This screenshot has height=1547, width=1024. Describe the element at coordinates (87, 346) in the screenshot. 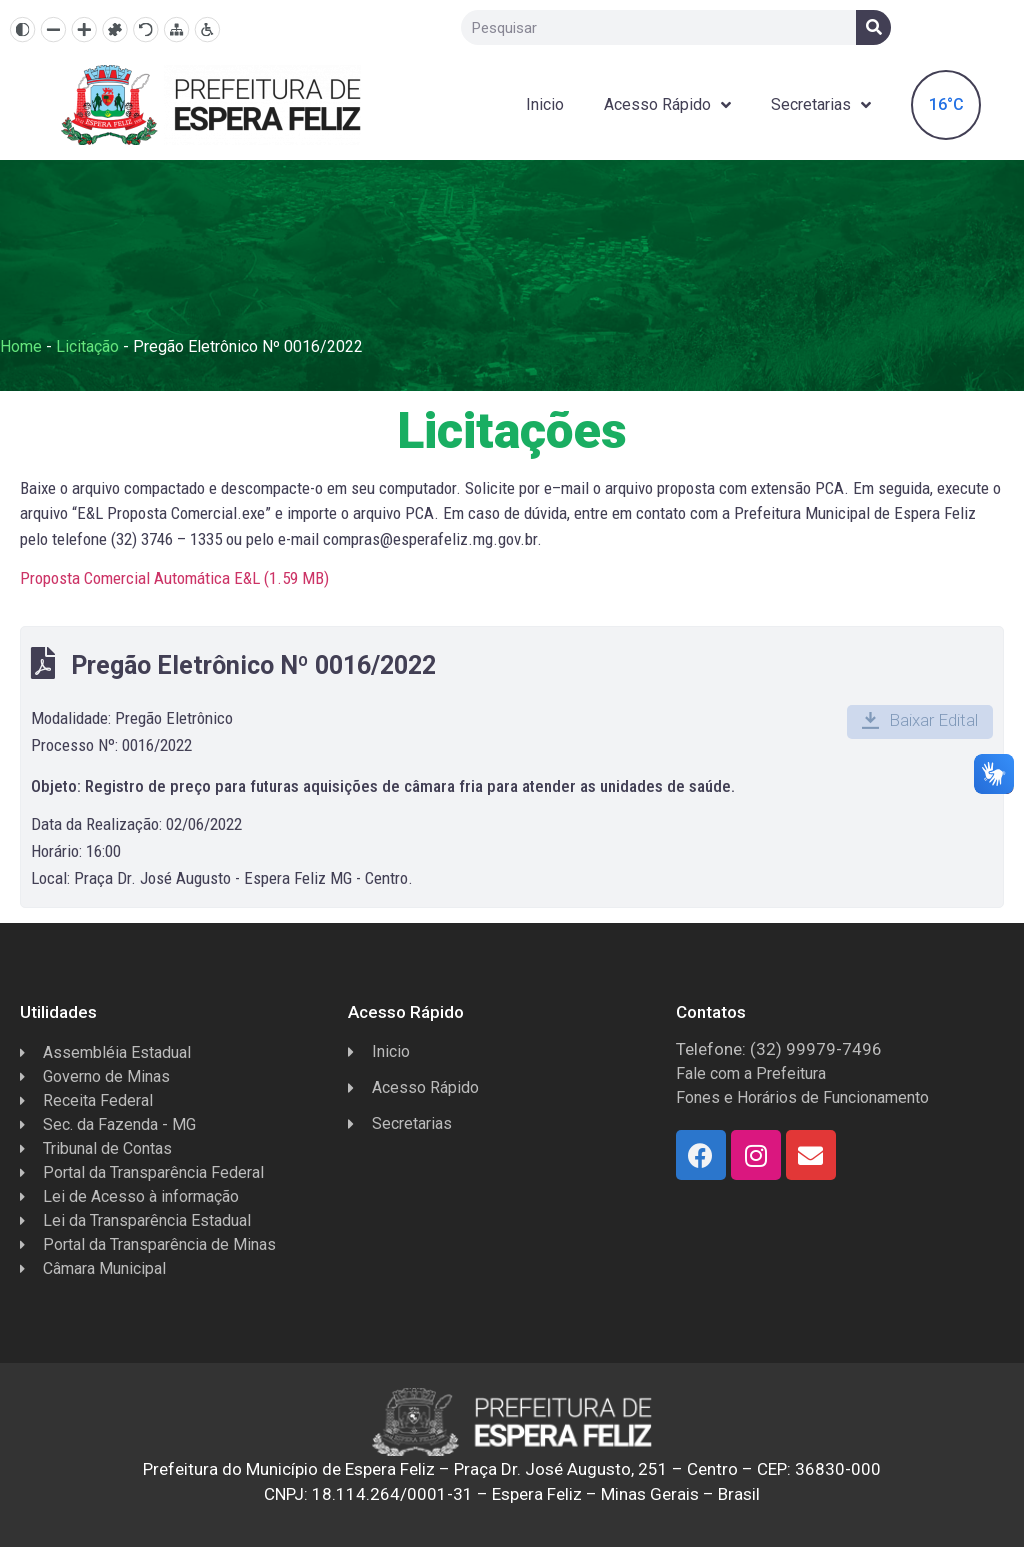

I see `Licitação` at that location.